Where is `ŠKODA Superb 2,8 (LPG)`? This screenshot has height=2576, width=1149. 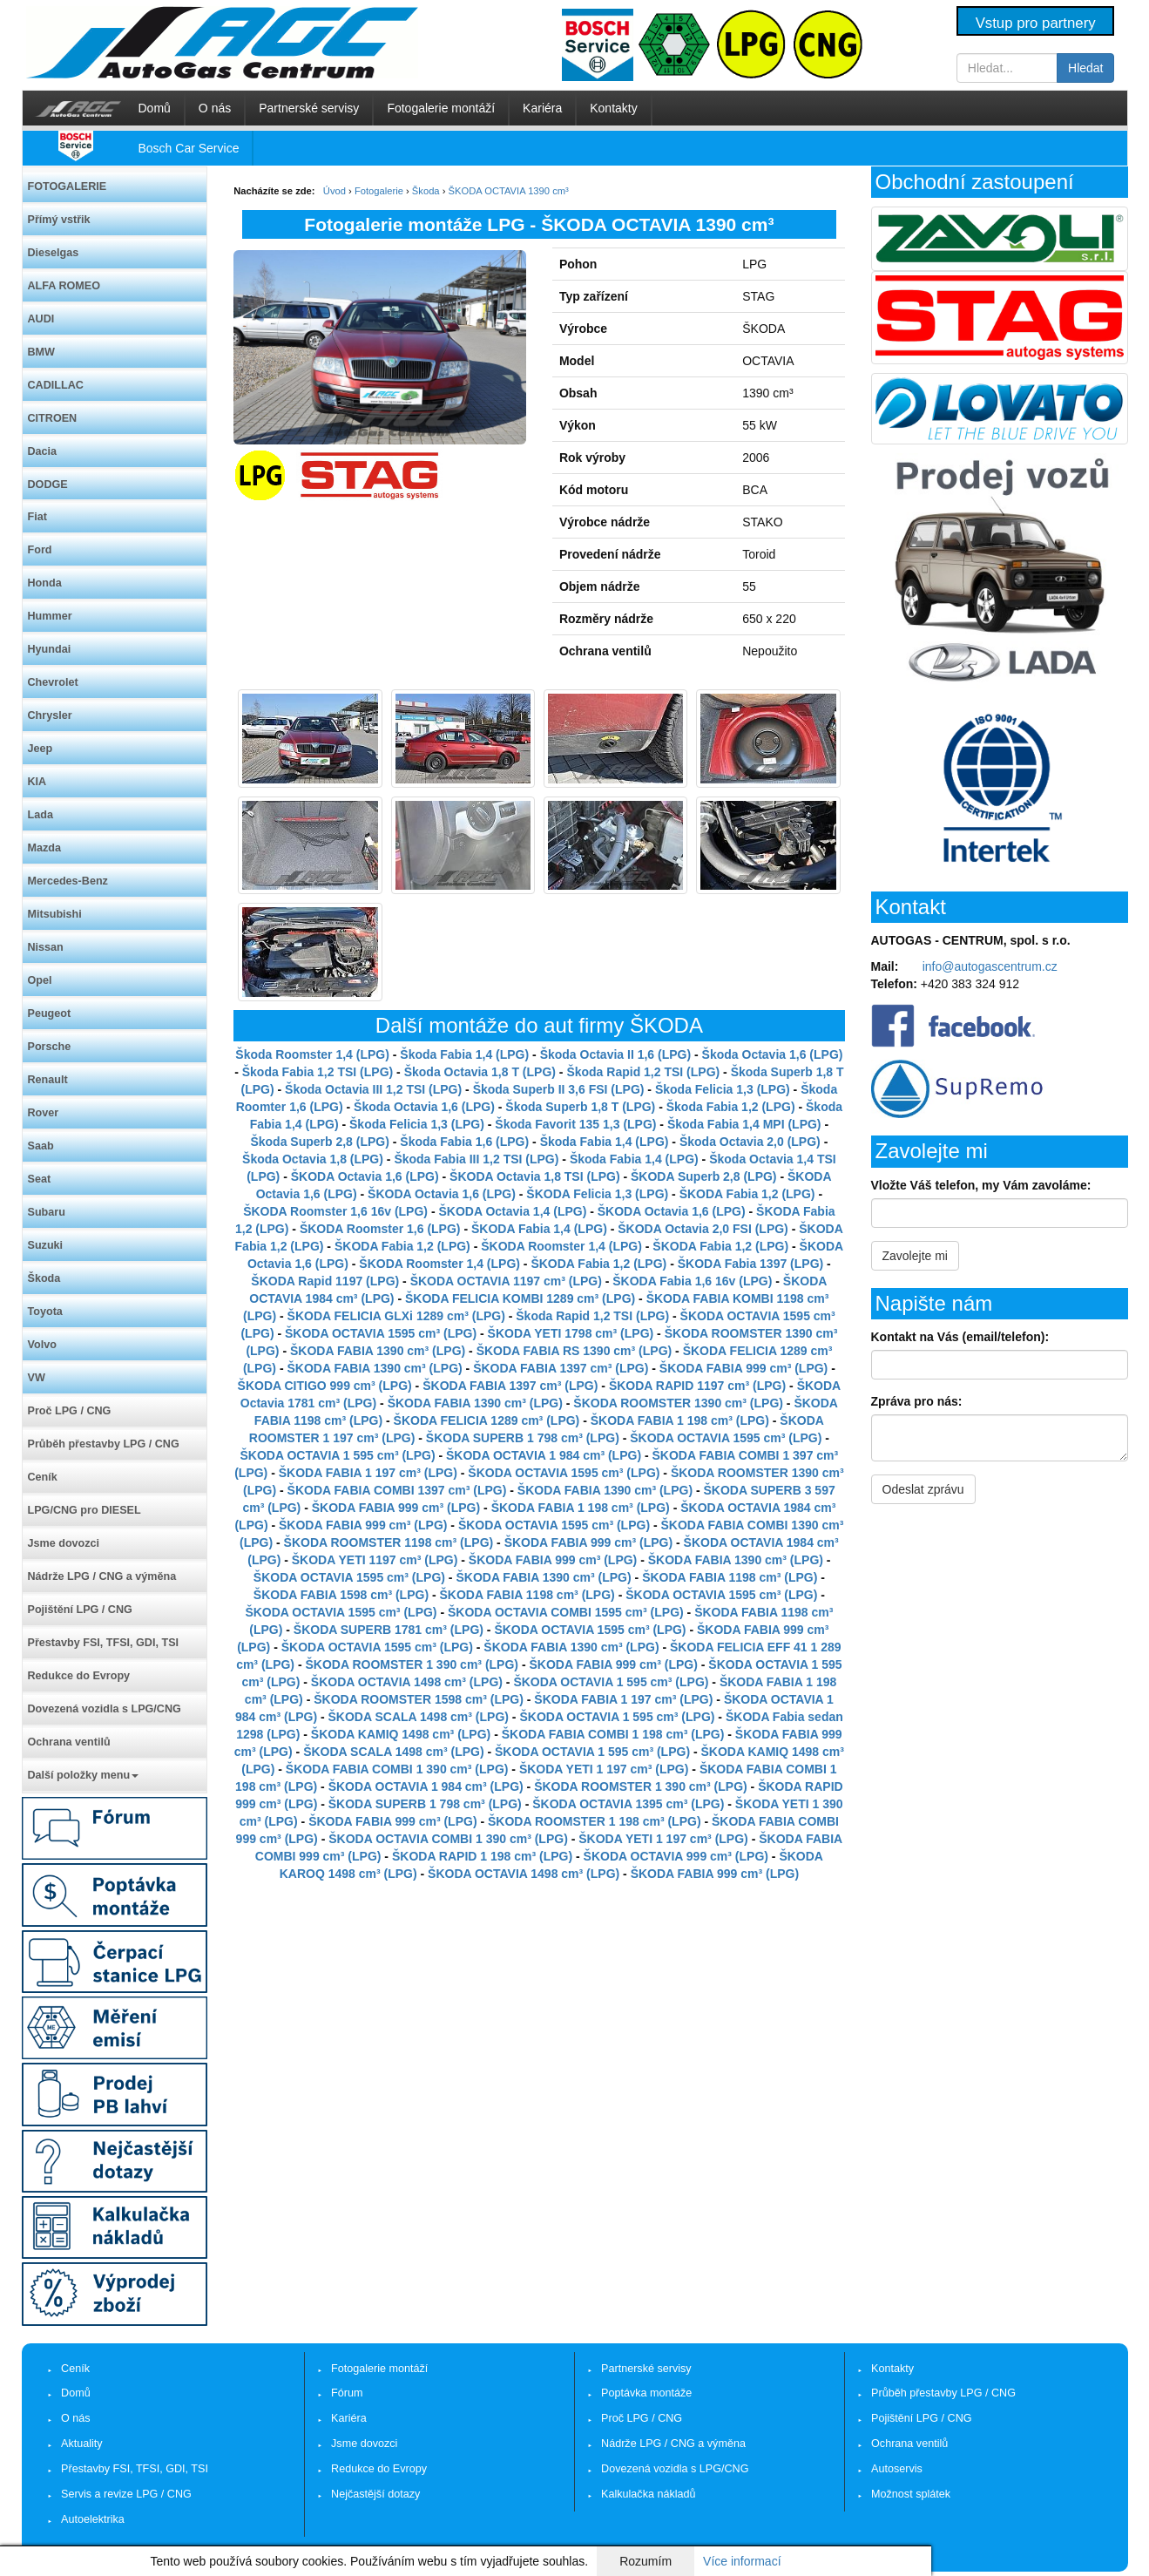
ŠKODA Superb 2,8 (LPG) is located at coordinates (704, 1176).